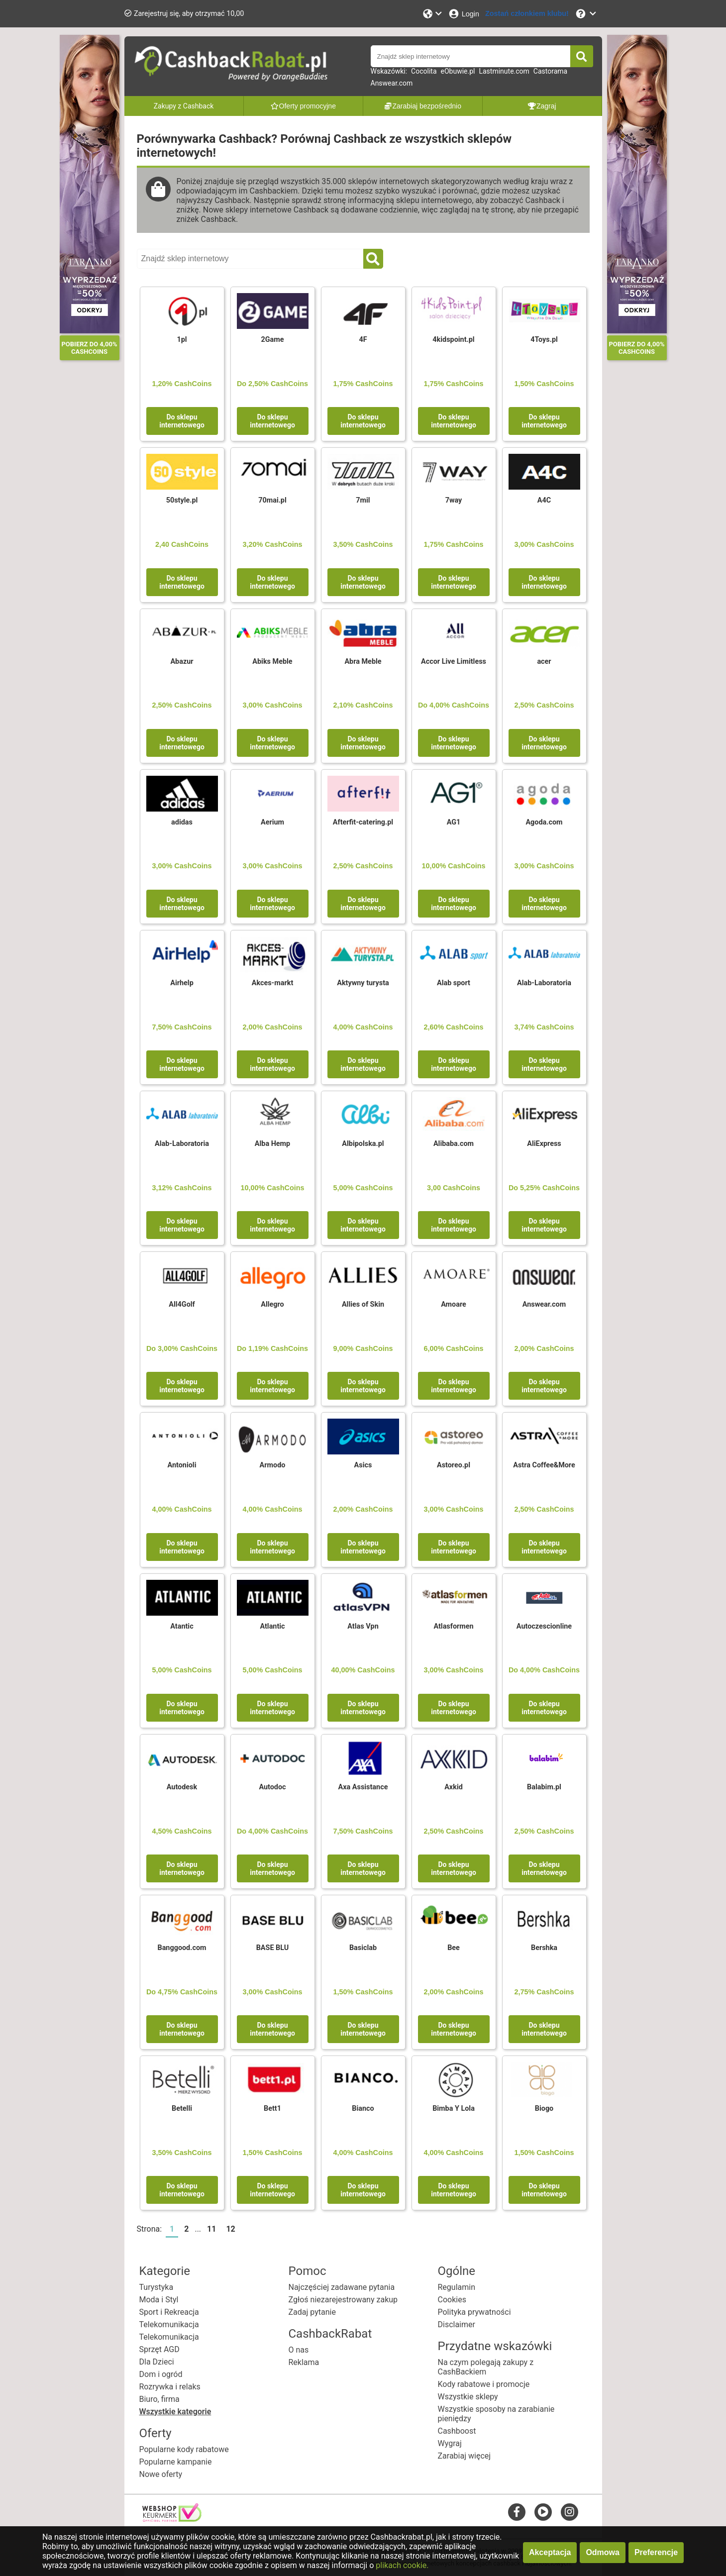  I want to click on [Login], so click(463, 13).